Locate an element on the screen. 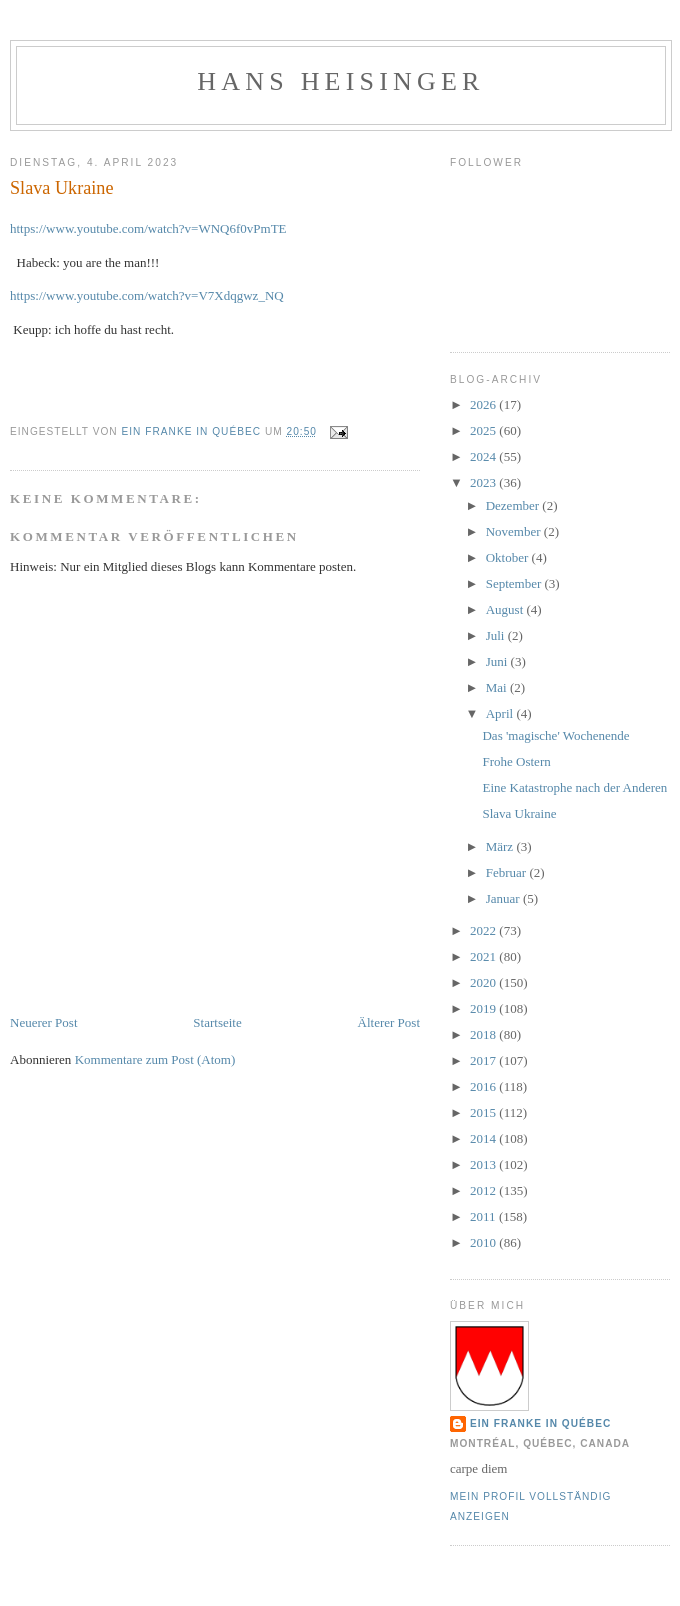  2016 is located at coordinates (484, 1086).